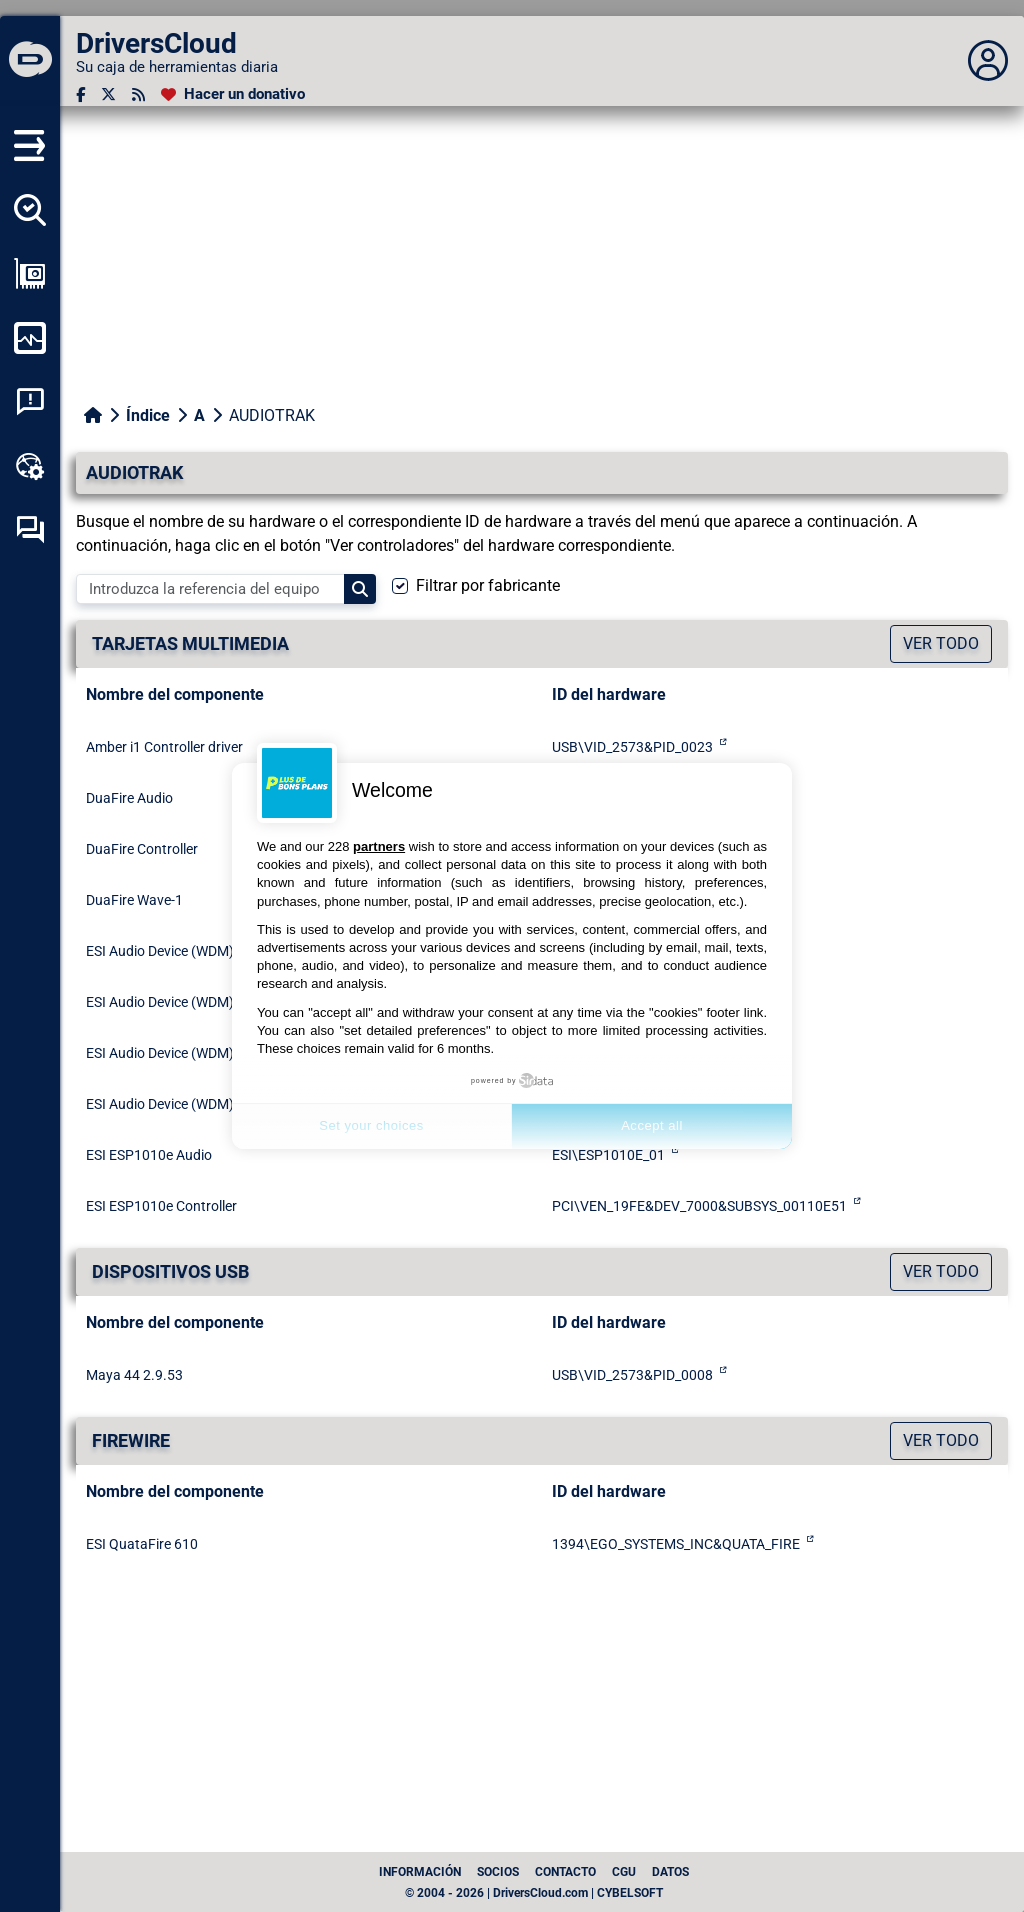  Describe the element at coordinates (30, 338) in the screenshot. I see `[Supervisión de mi ordenador]` at that location.